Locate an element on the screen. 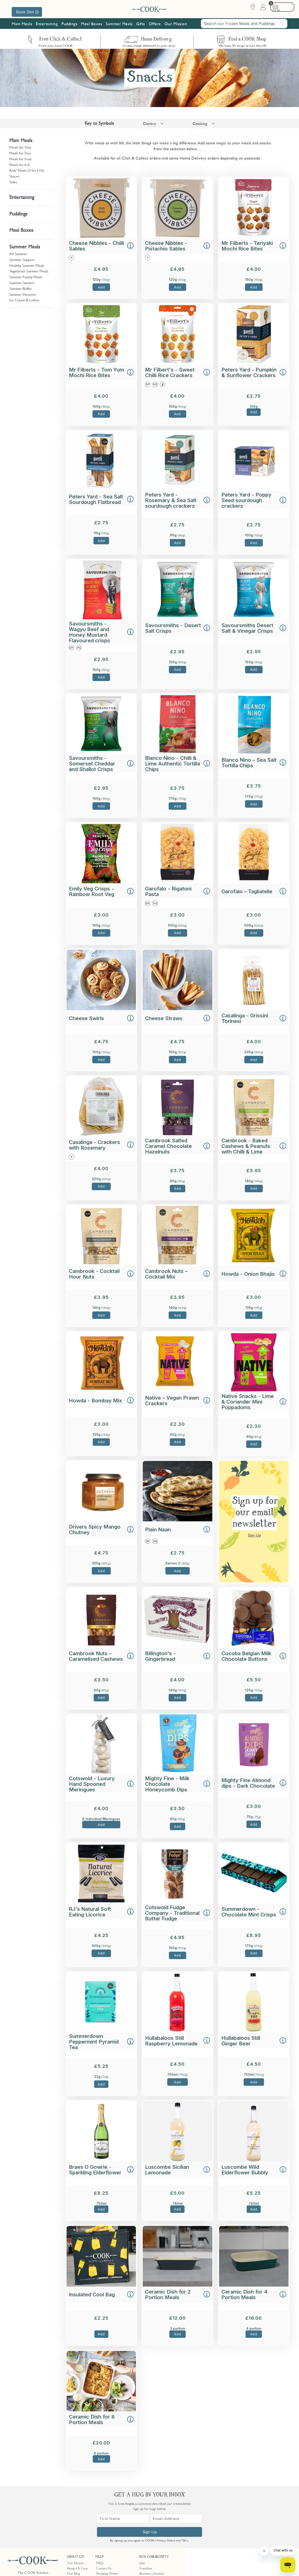 The image size is (299, 2576). Peters Yard - Rosemary & Sea Salt sourdough crackers is located at coordinates (170, 500).